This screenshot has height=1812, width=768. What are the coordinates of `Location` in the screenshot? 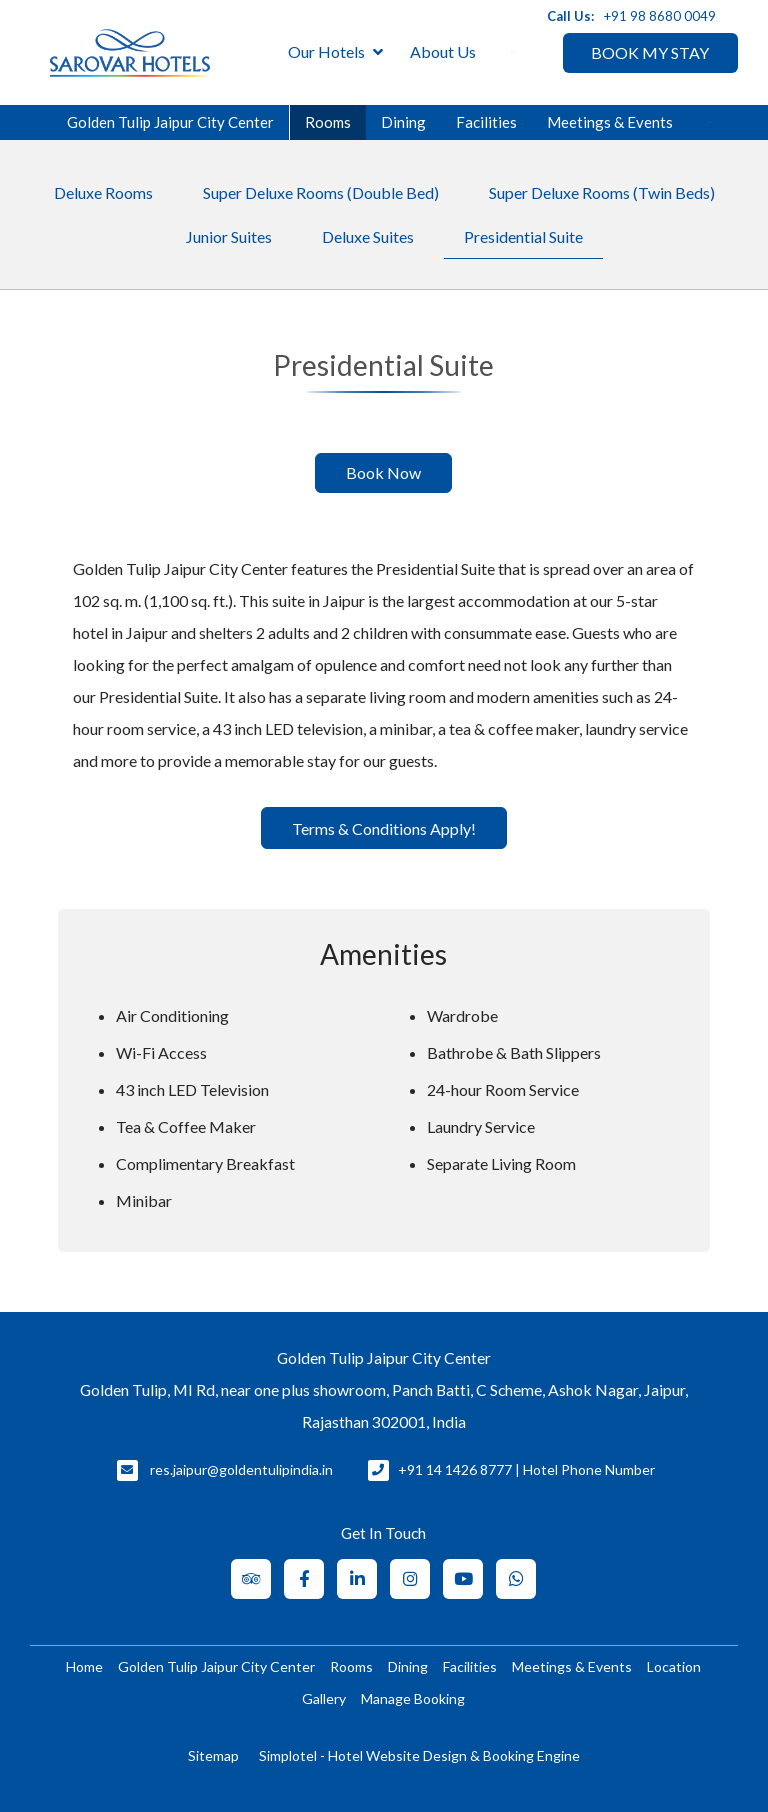 It's located at (674, 1666).